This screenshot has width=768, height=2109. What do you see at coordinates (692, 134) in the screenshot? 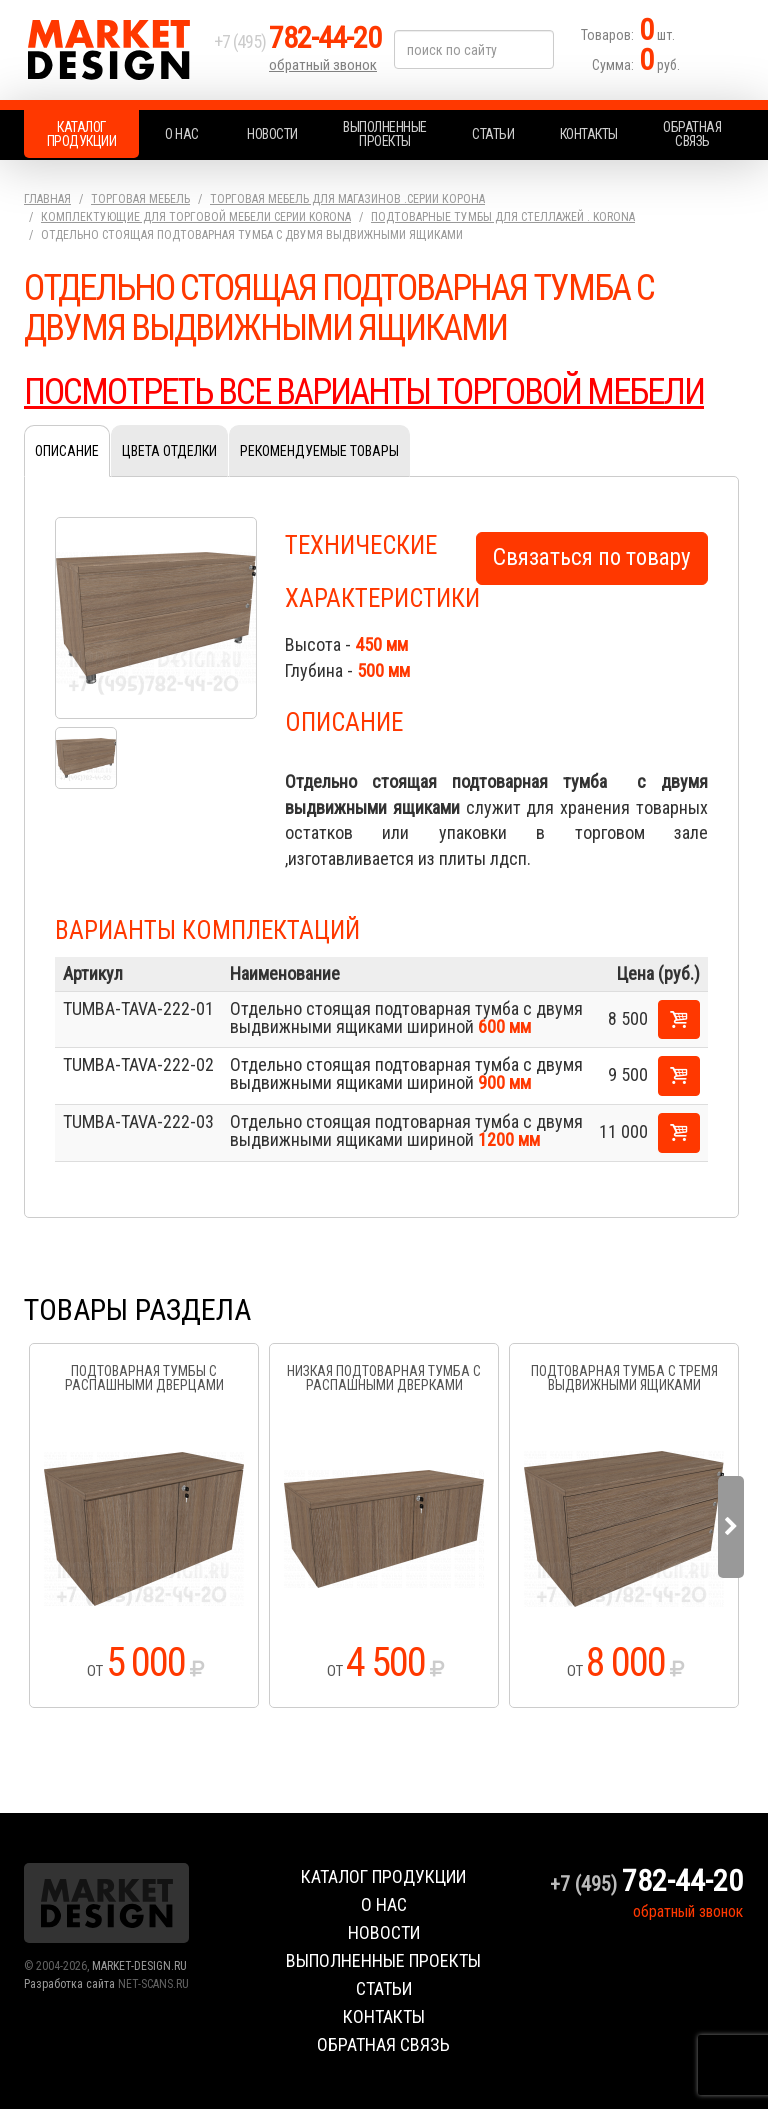
I see `Обратная связь` at bounding box center [692, 134].